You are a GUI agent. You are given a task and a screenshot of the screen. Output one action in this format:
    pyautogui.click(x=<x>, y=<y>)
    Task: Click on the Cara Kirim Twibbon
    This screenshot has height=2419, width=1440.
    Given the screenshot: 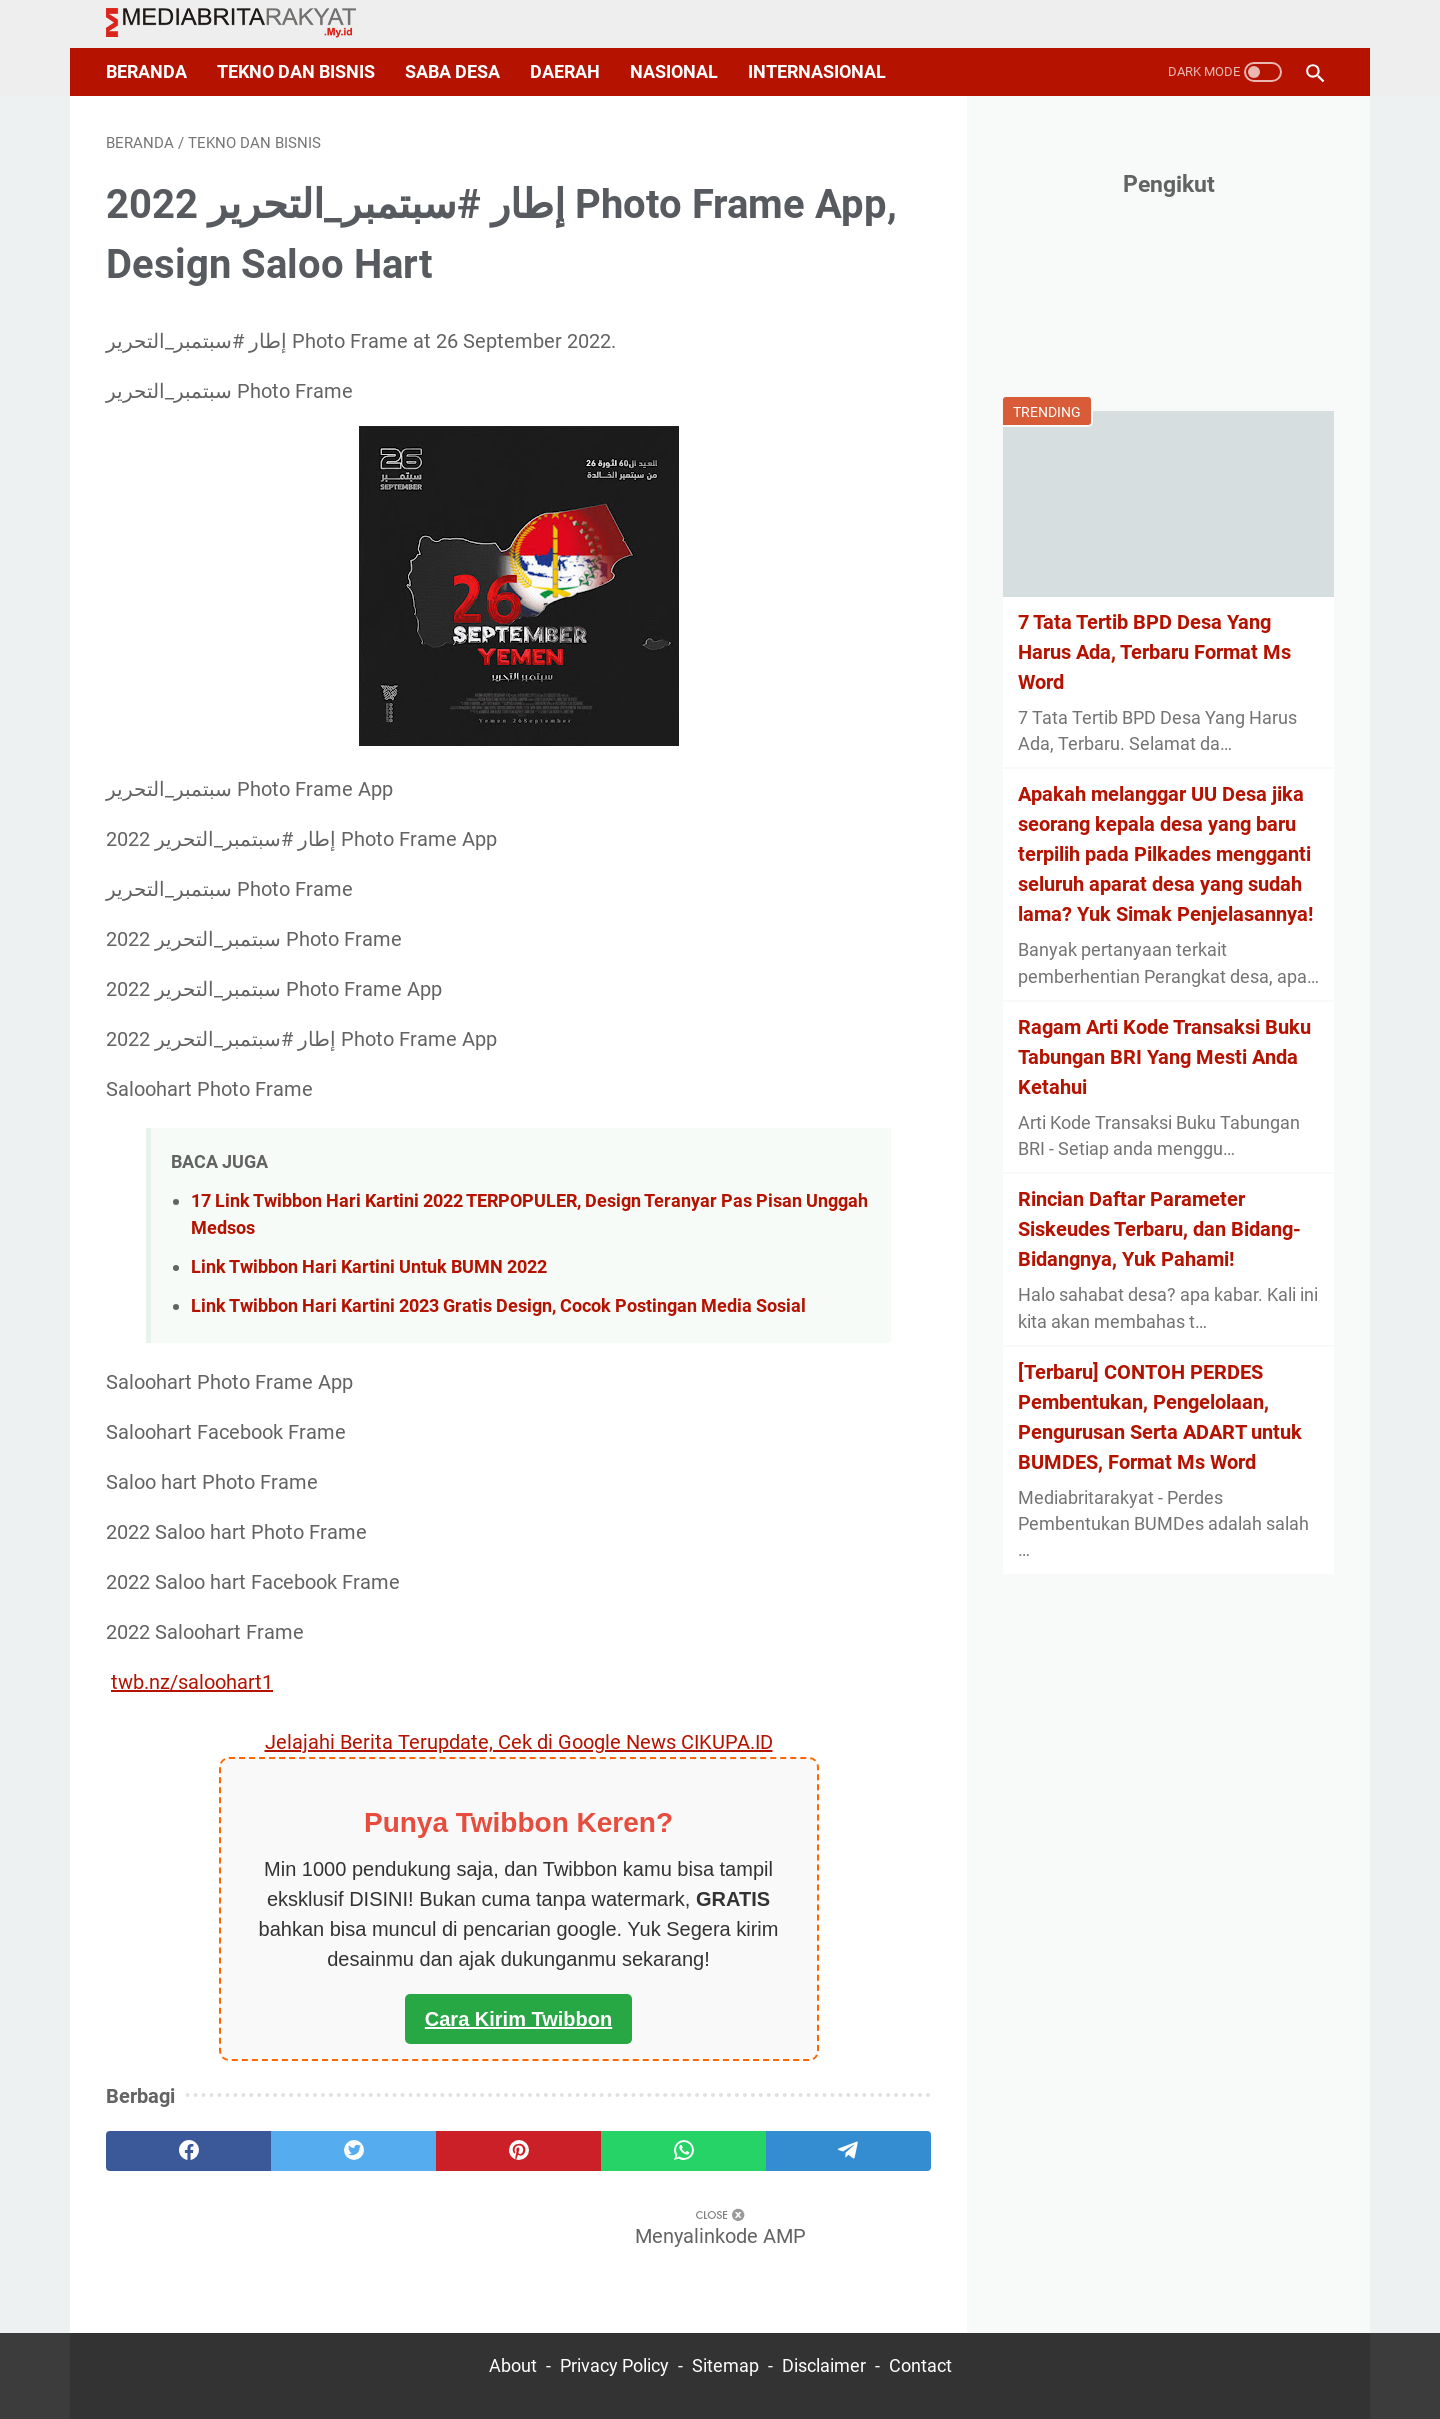 What is the action you would take?
    pyautogui.click(x=518, y=2019)
    